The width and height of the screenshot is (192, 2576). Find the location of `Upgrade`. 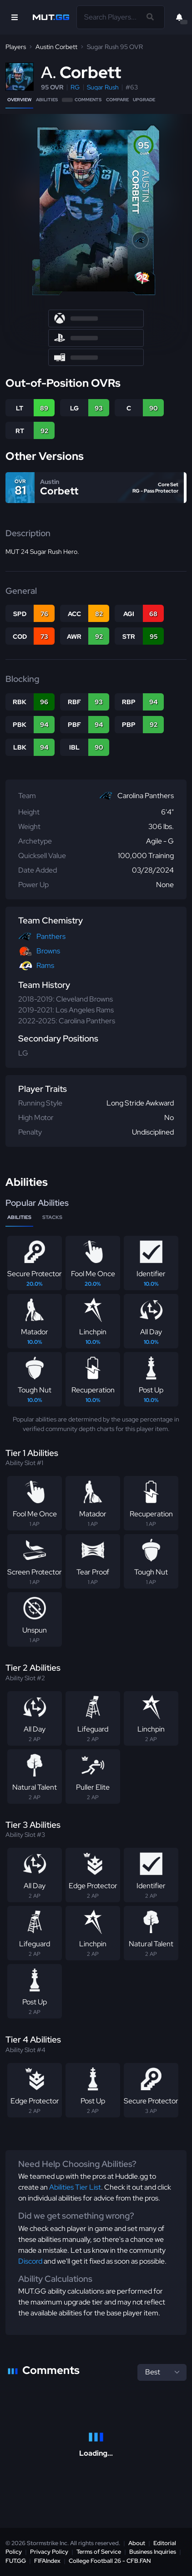

Upgrade is located at coordinates (144, 100).